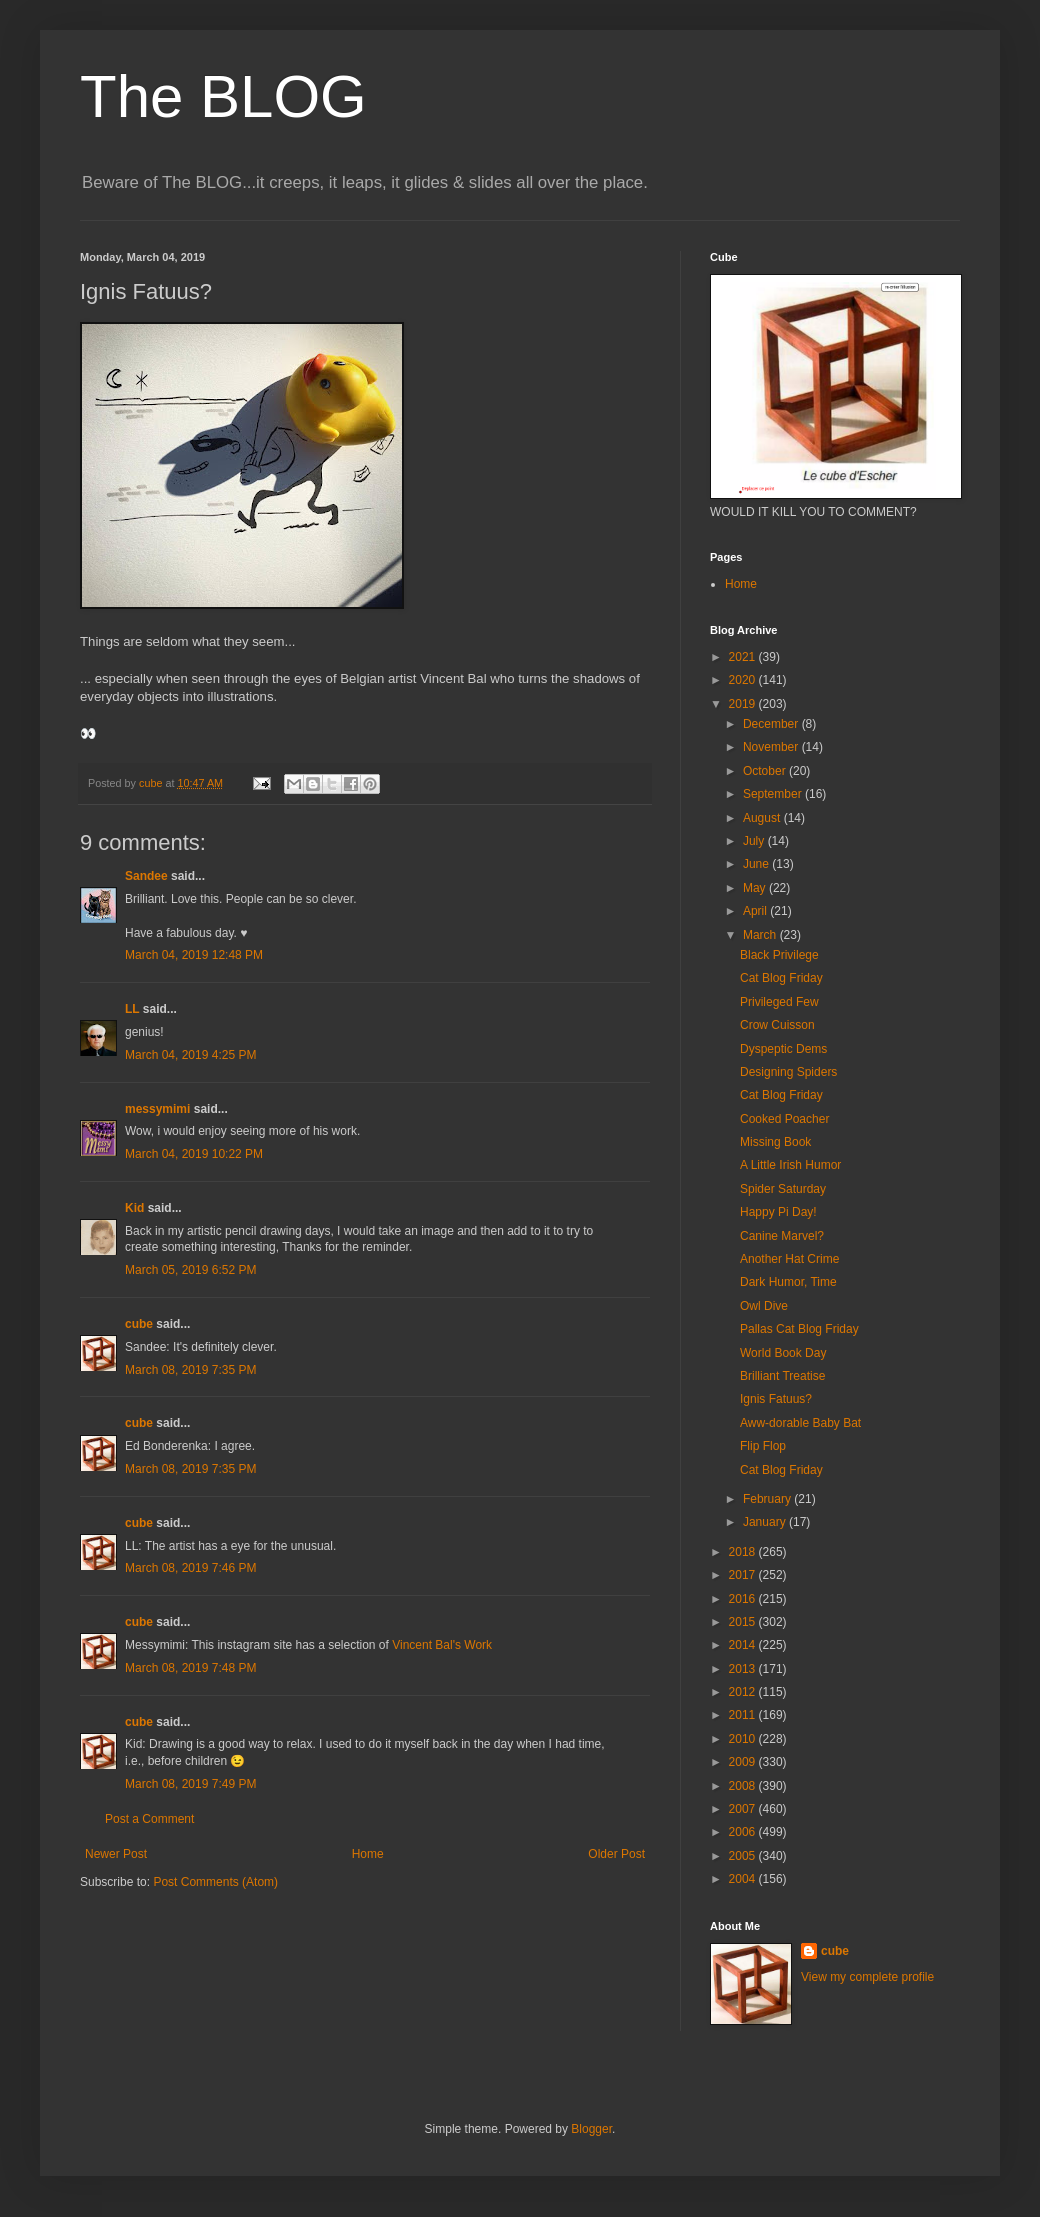  I want to click on Canine Marvel?, so click(782, 1236).